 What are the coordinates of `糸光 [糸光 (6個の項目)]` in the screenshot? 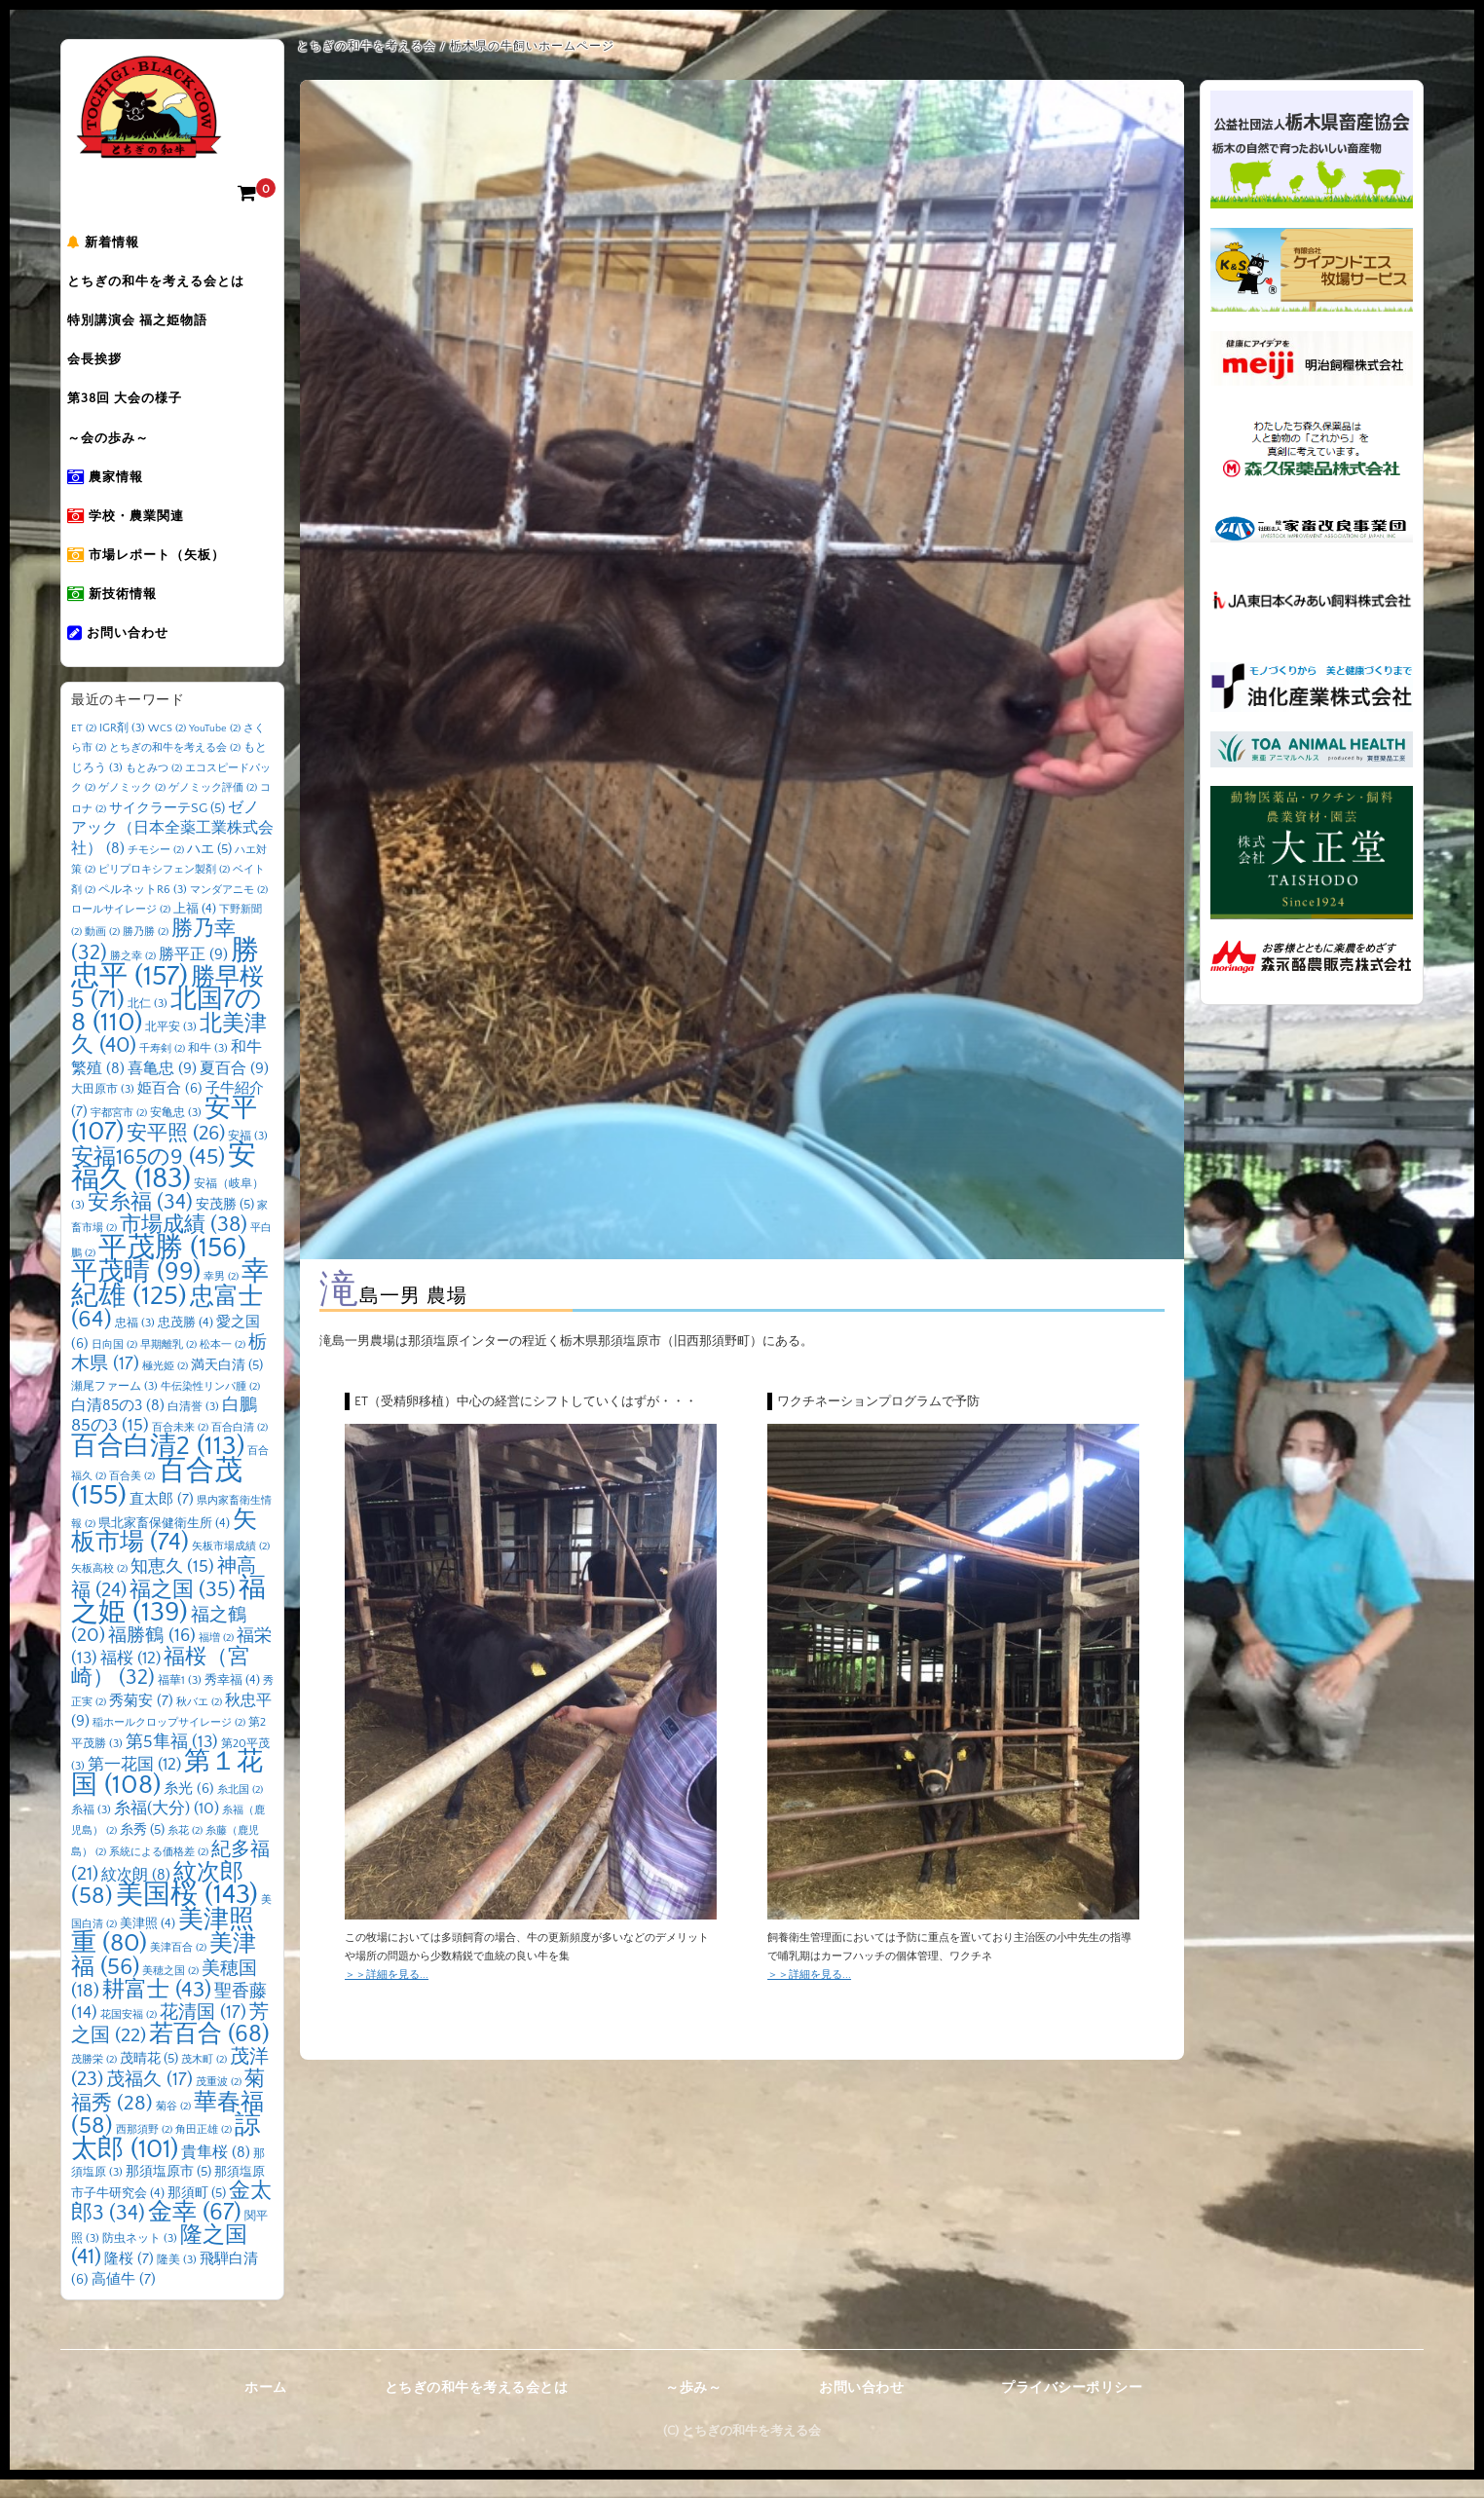 It's located at (189, 1807).